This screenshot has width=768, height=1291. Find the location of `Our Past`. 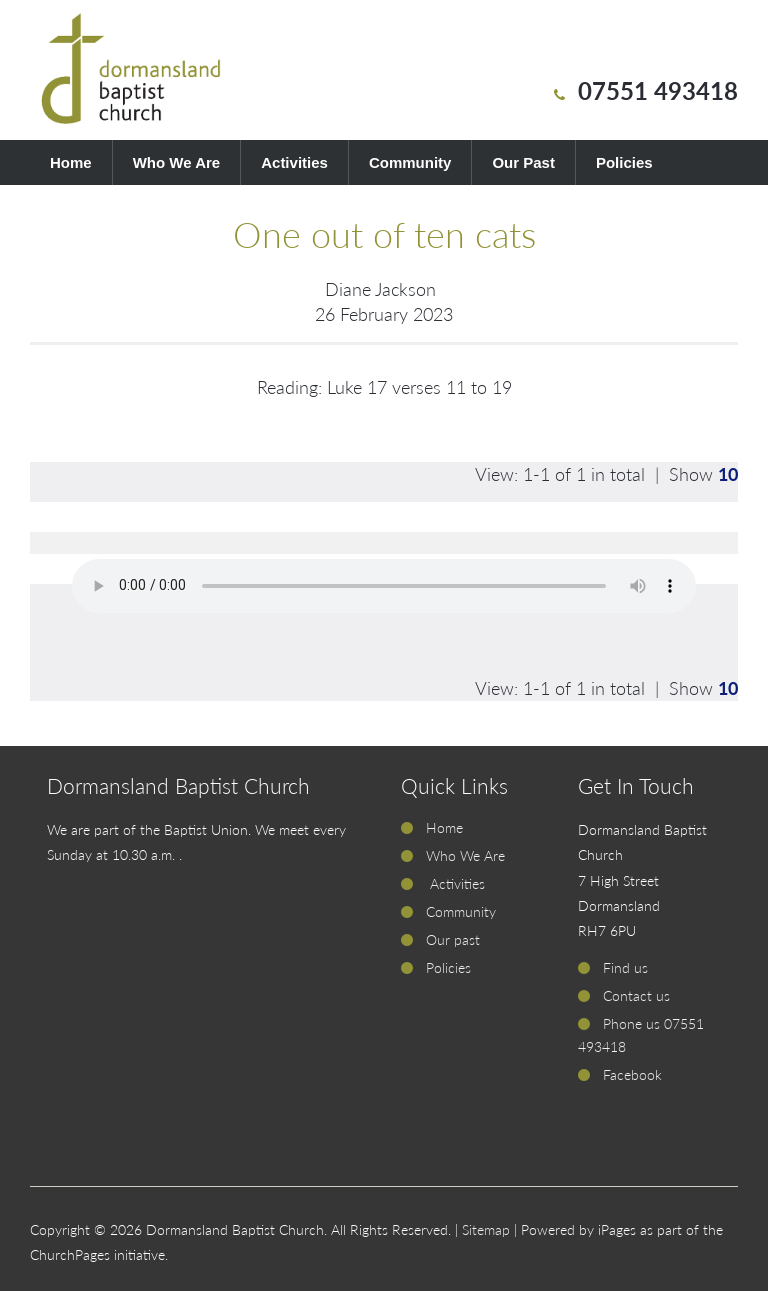

Our Past is located at coordinates (523, 162).